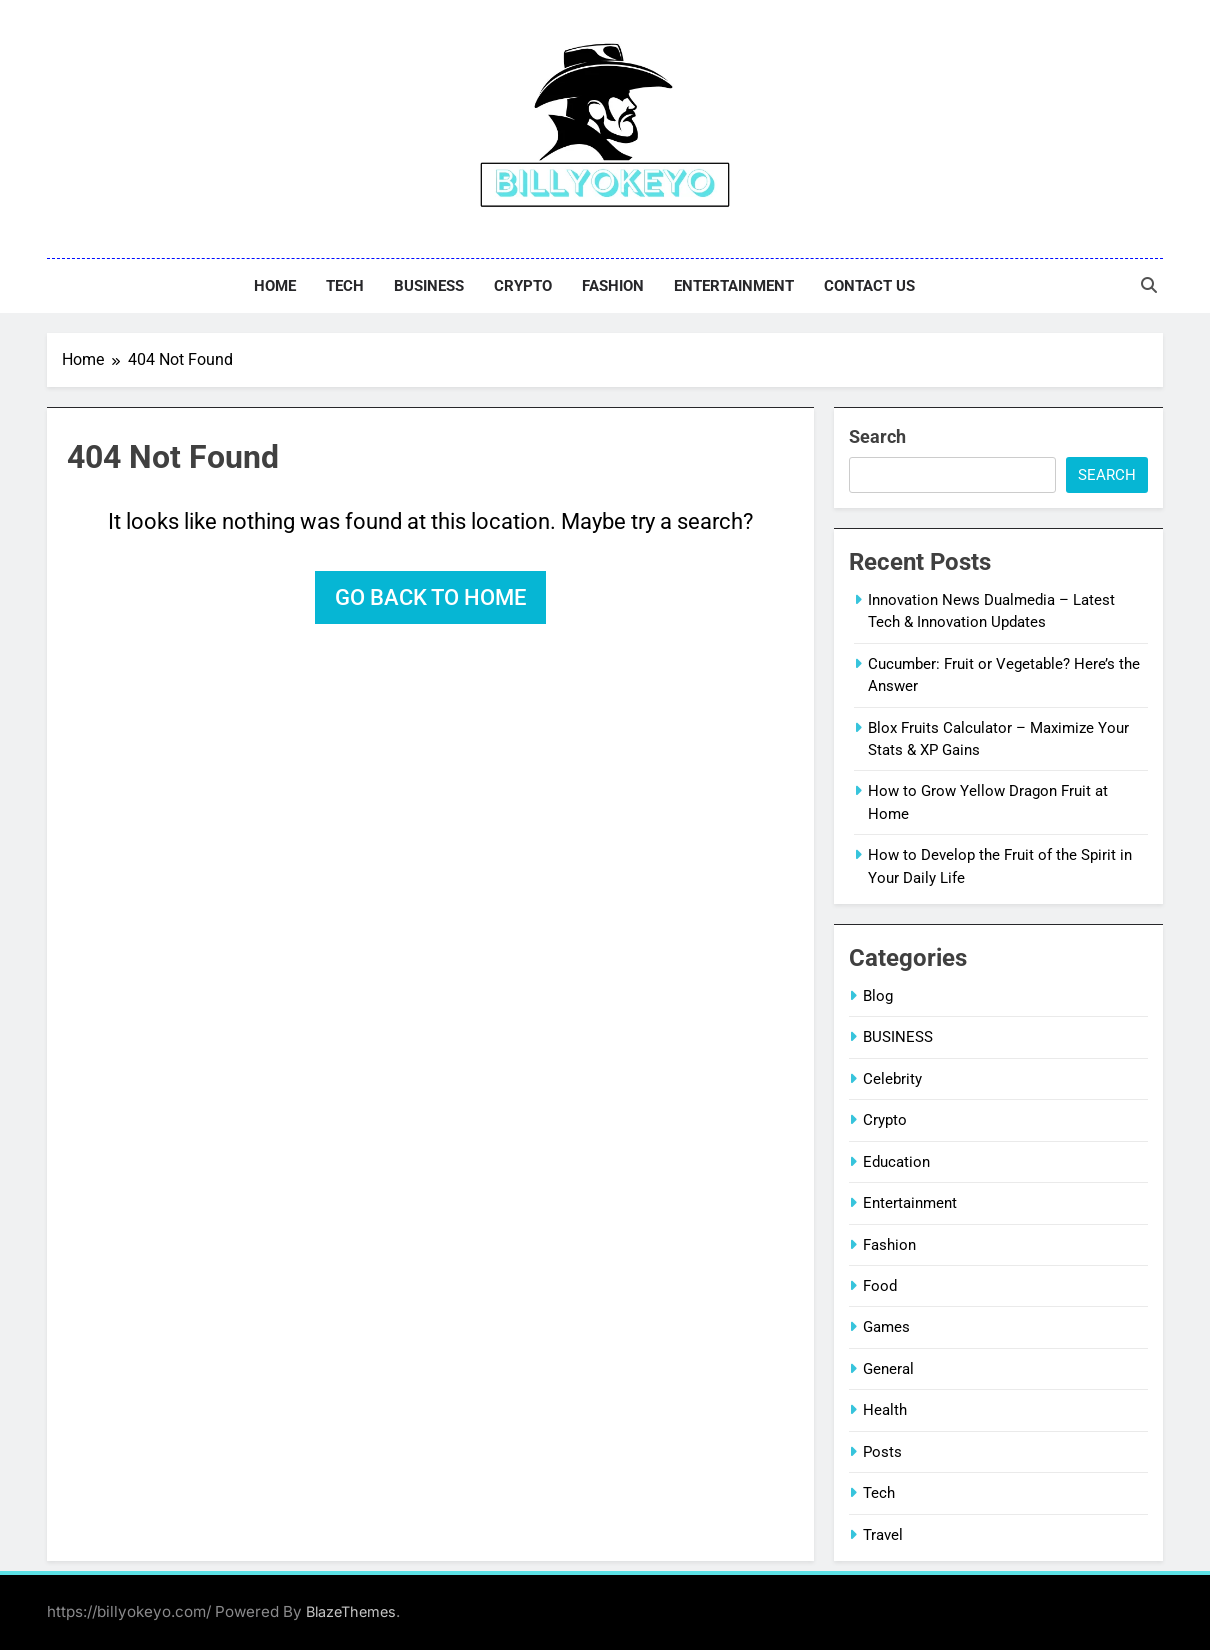  Describe the element at coordinates (883, 1535) in the screenshot. I see `Travel` at that location.